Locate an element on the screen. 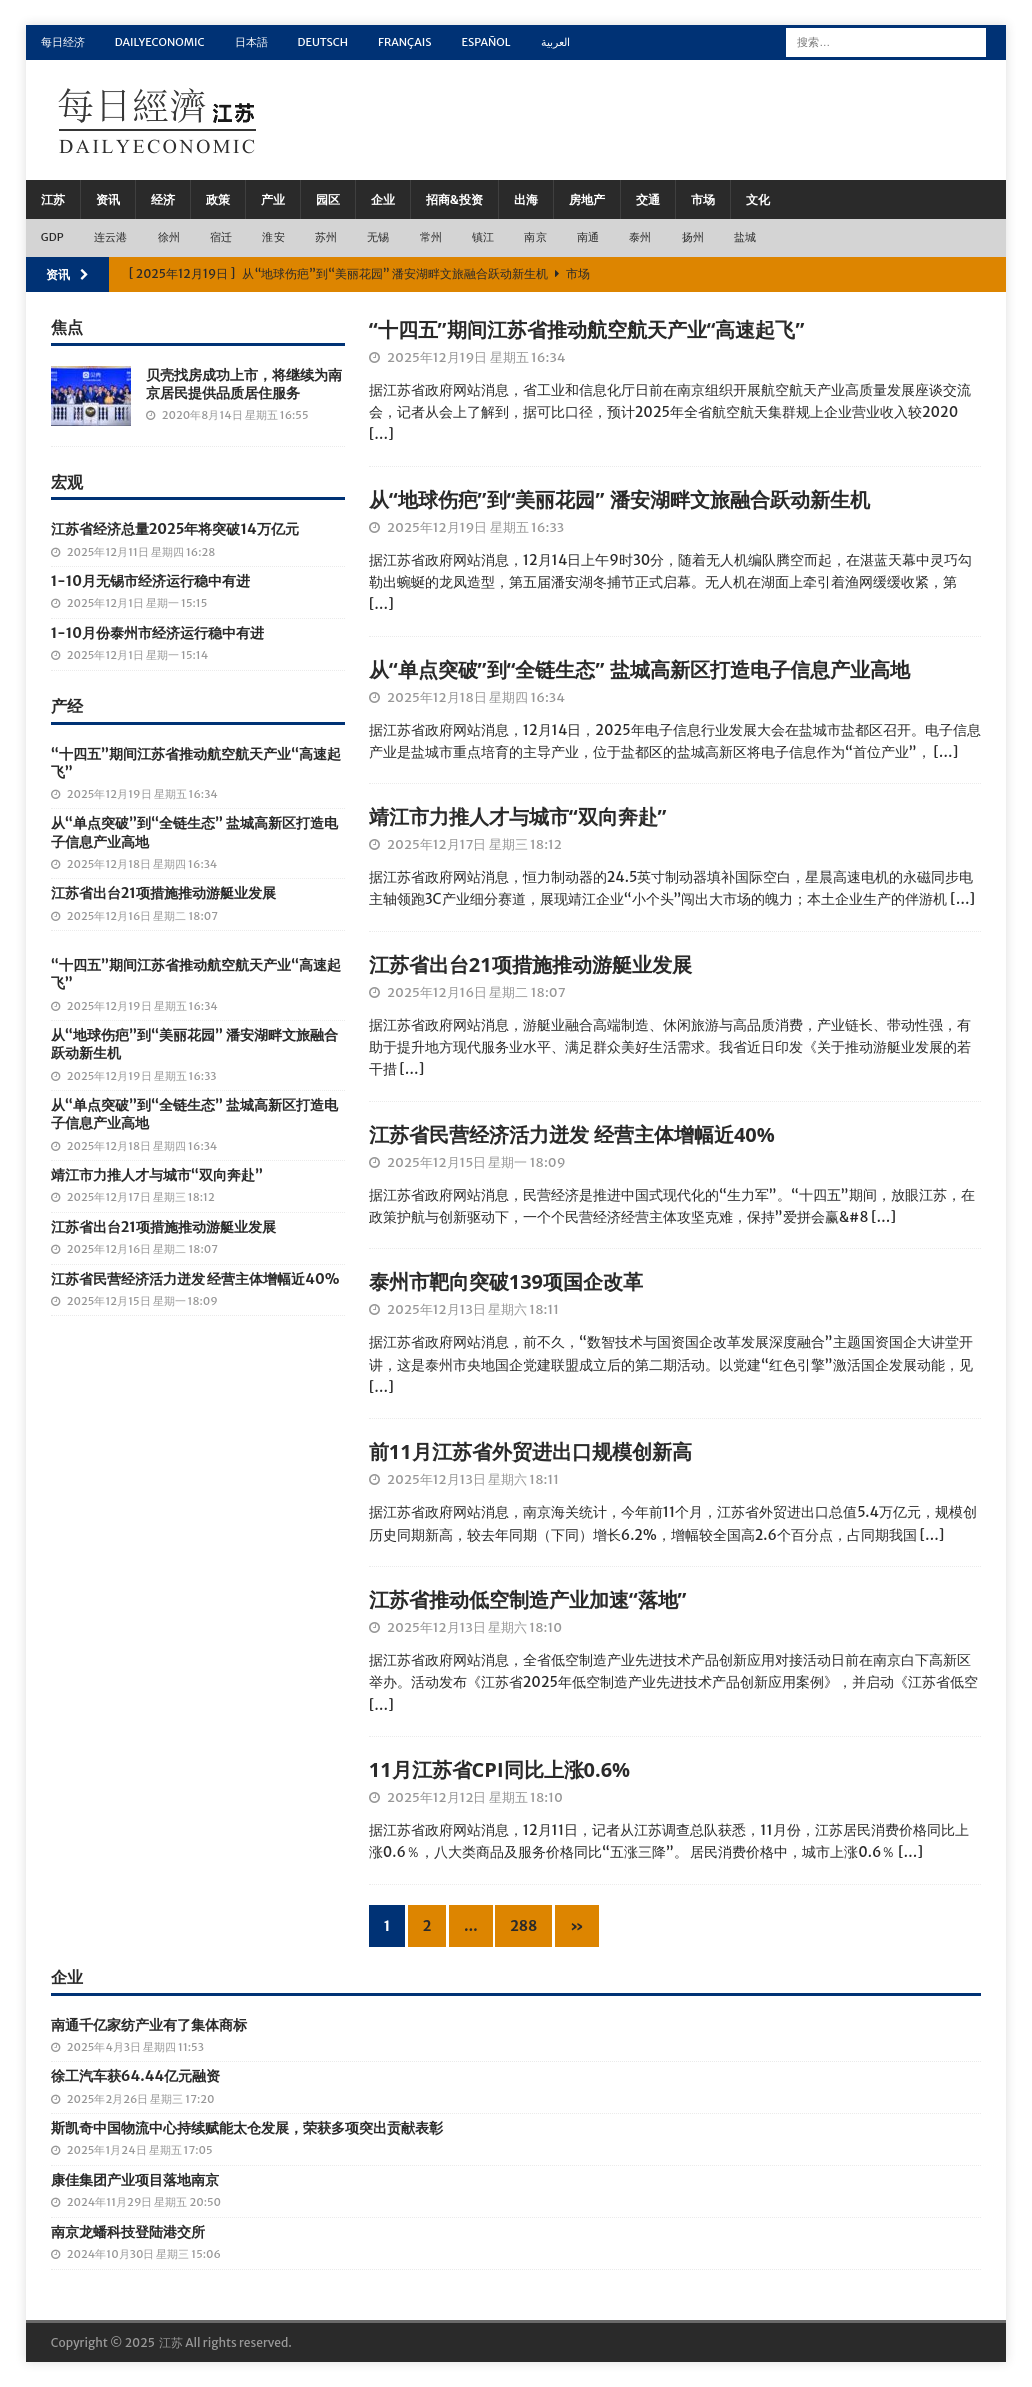 This screenshot has height=2387, width=1032. 经济 is located at coordinates (163, 199).